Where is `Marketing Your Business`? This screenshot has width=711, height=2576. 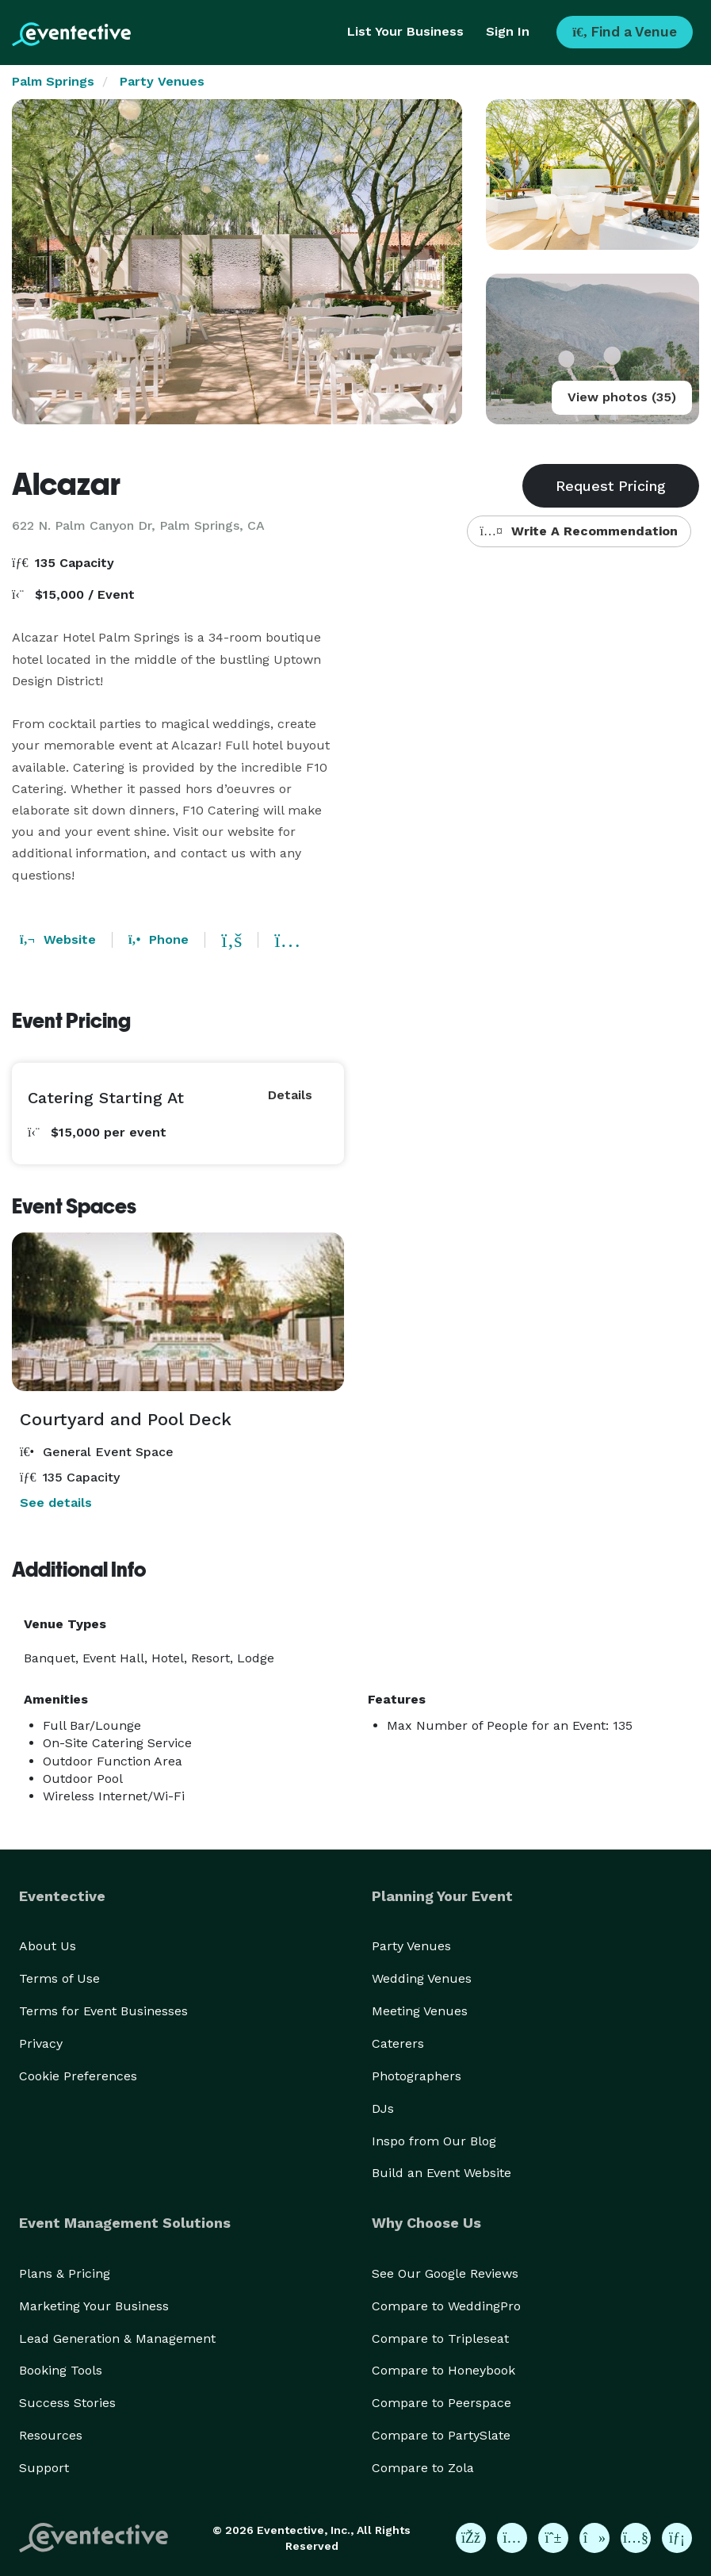
Marketing Your Business is located at coordinates (94, 2305).